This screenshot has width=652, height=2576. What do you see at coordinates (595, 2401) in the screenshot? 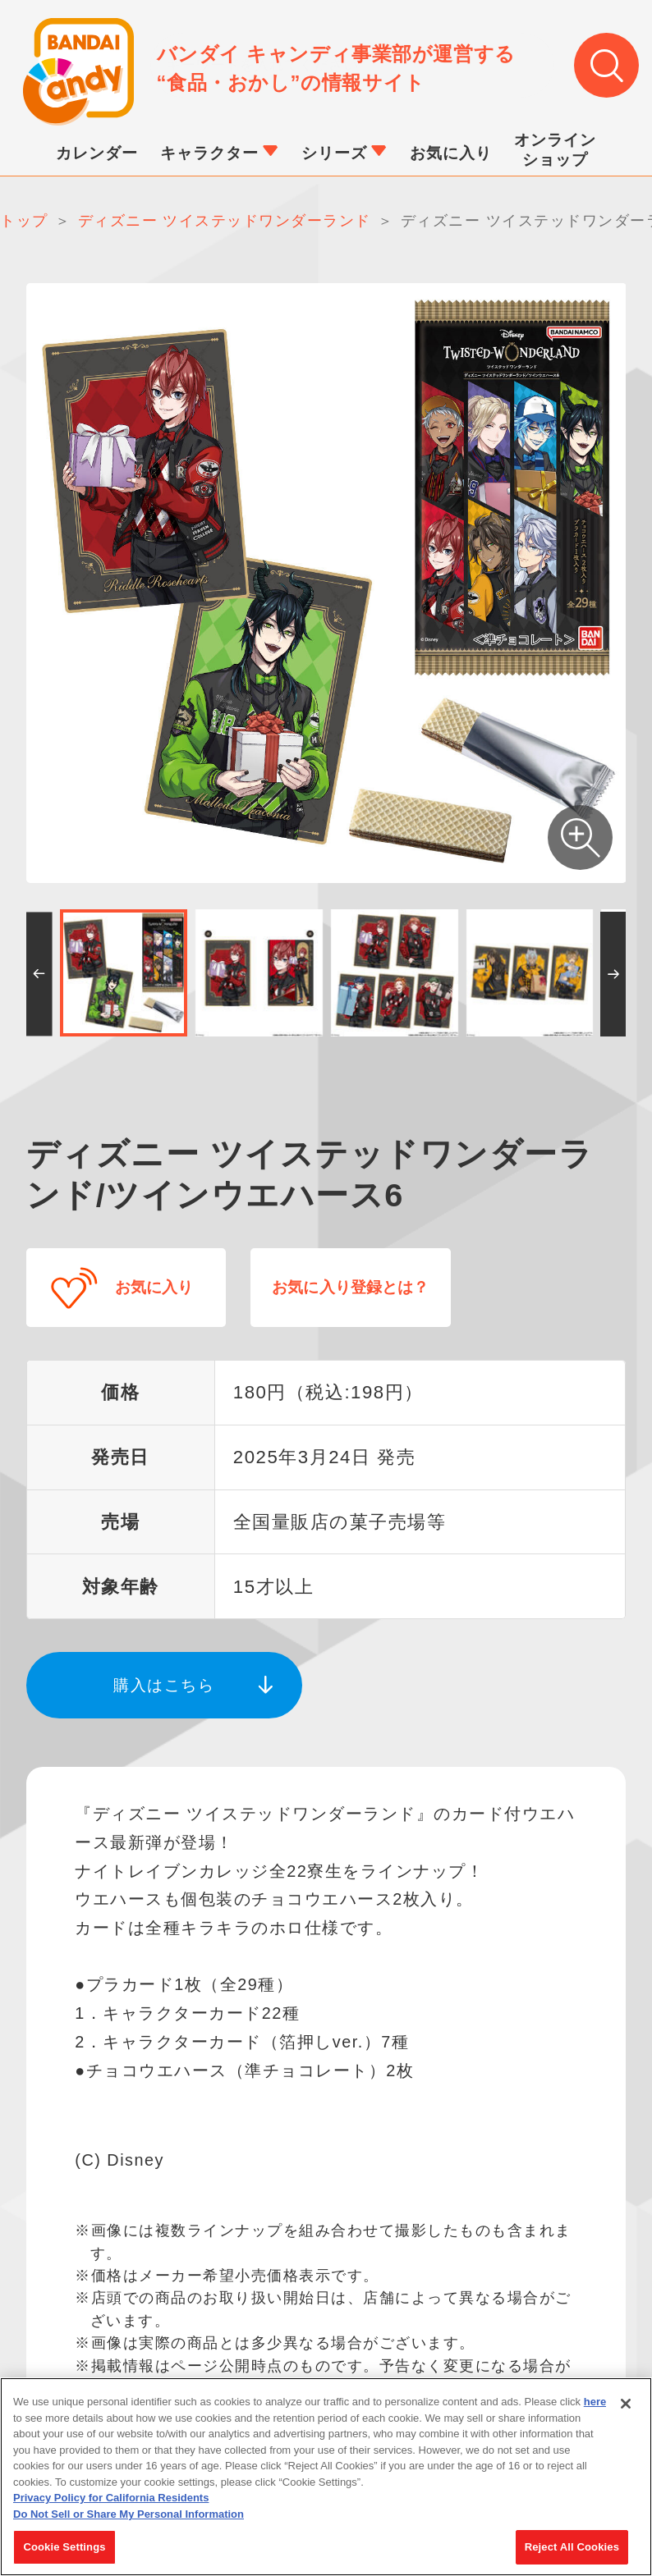
I see `here` at bounding box center [595, 2401].